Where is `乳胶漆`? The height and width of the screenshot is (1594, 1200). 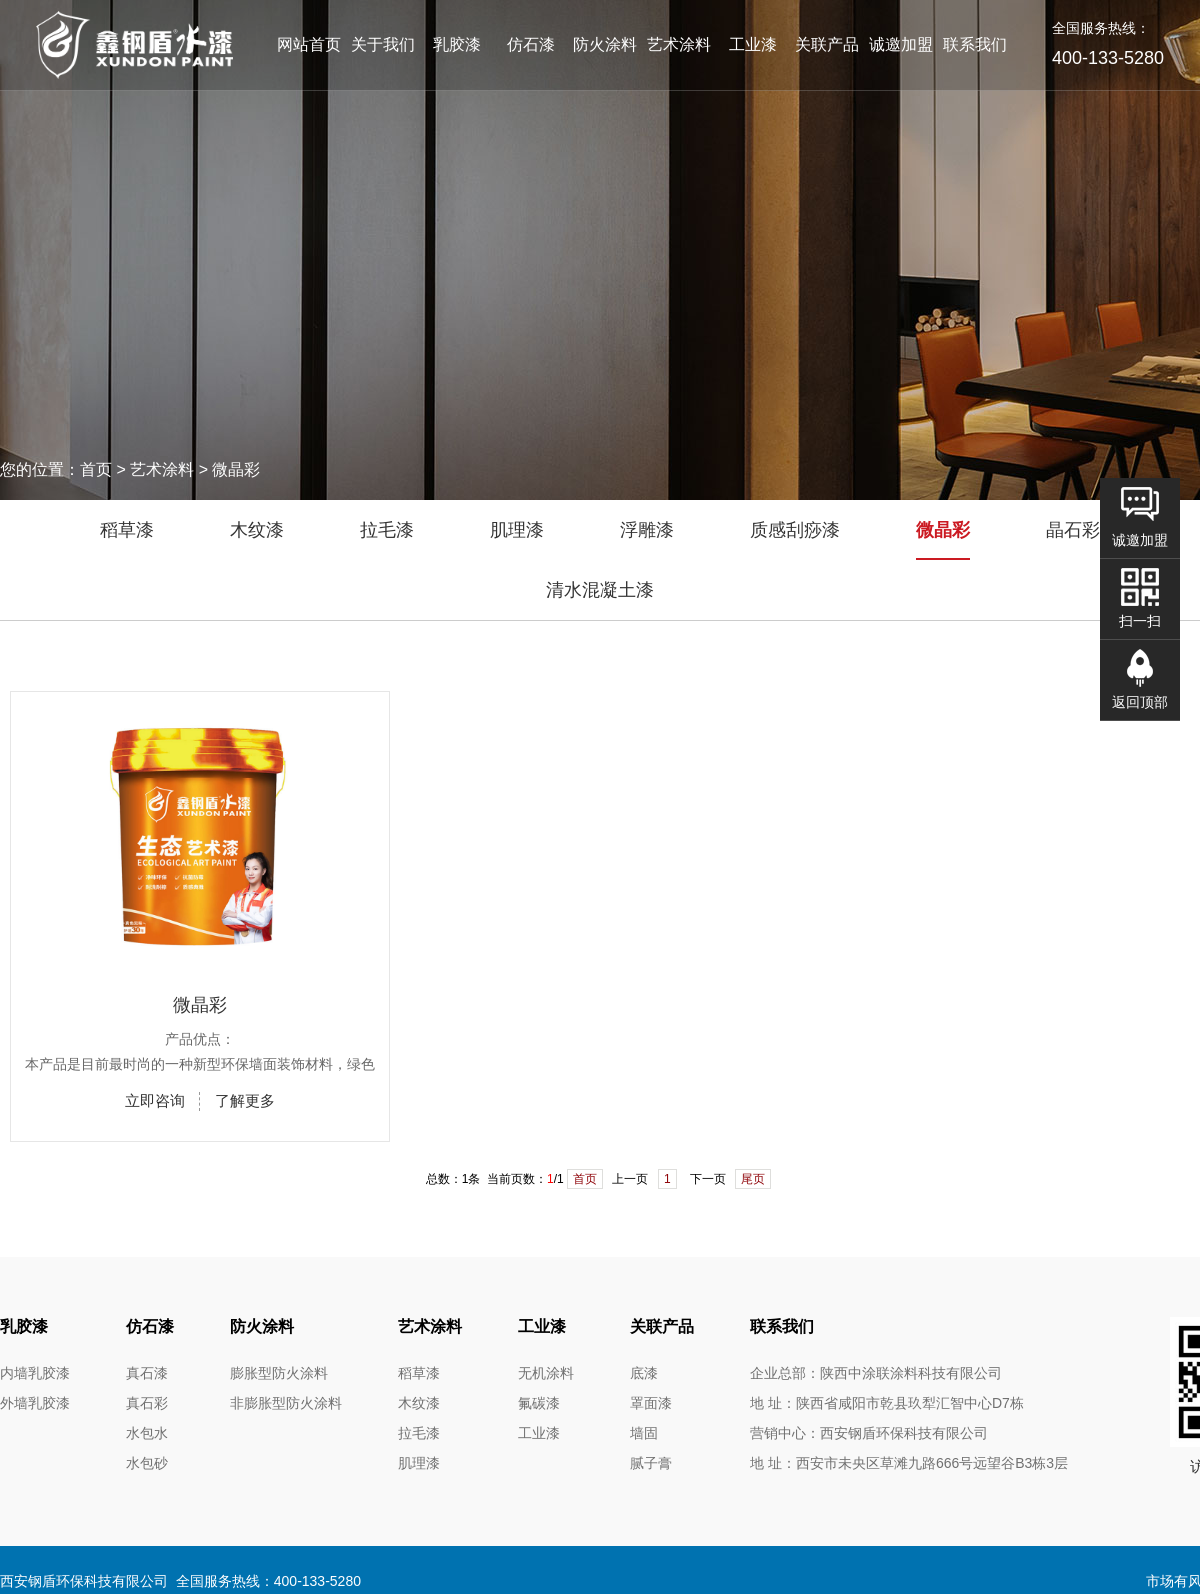 乳胶漆 is located at coordinates (457, 44).